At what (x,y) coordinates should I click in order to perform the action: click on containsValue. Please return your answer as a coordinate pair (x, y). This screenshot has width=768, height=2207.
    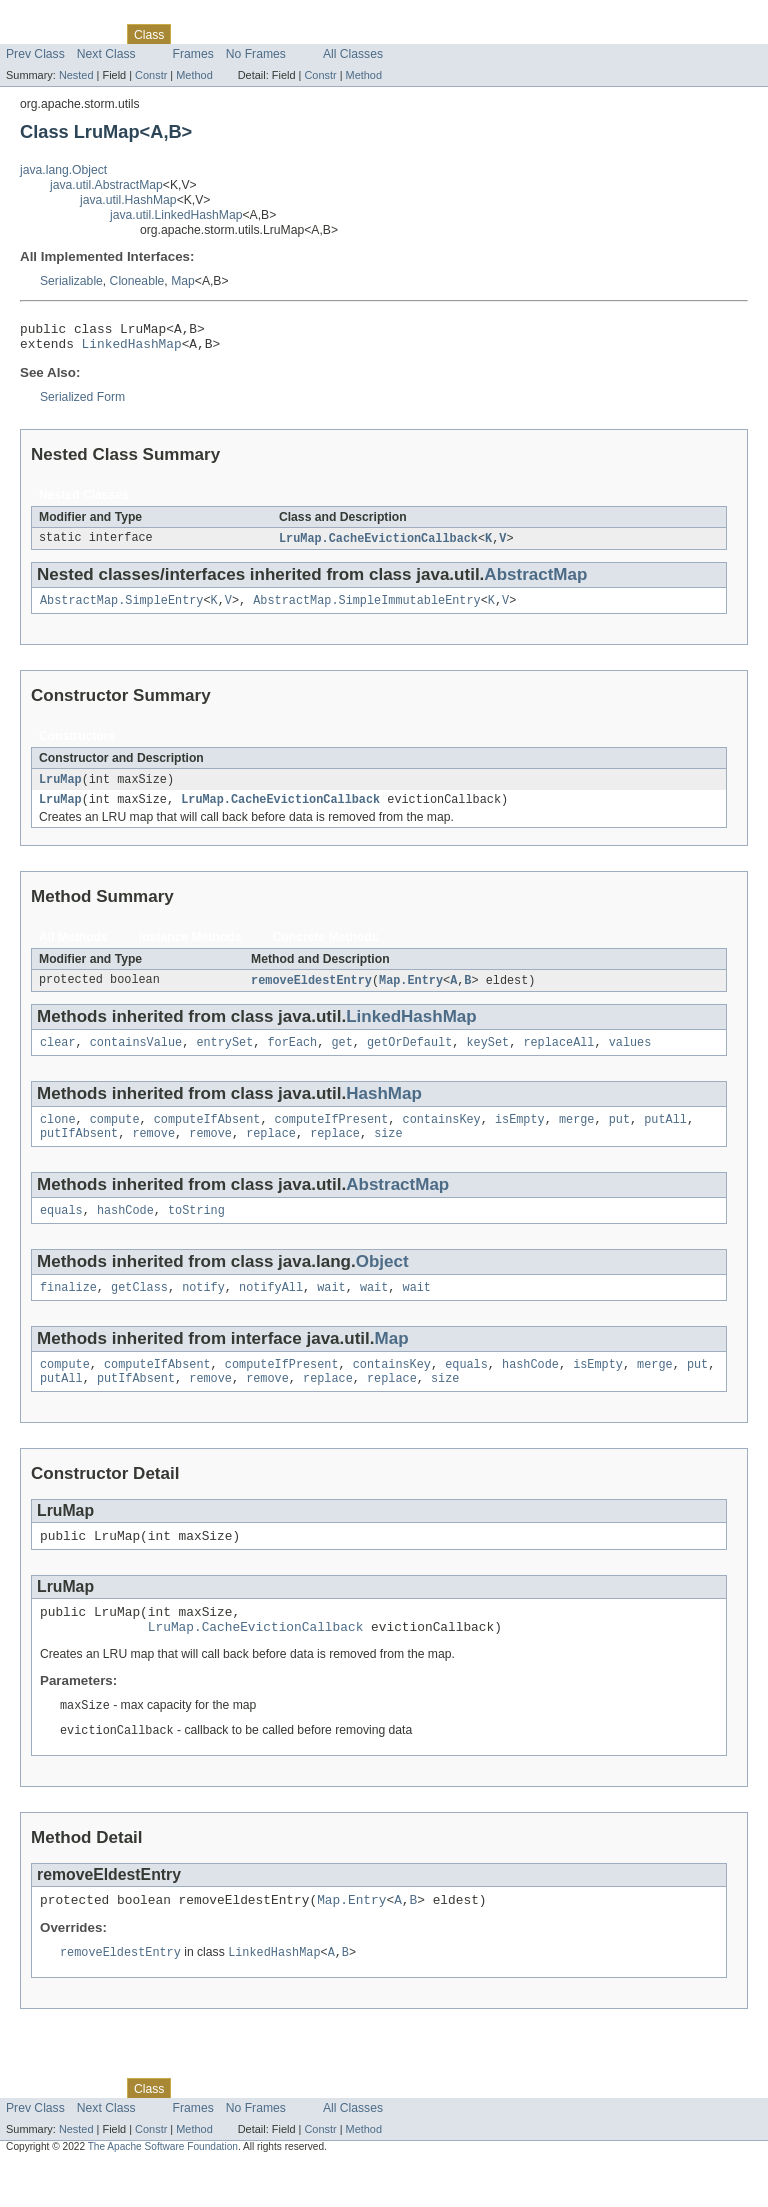
    Looking at the image, I should click on (136, 1057).